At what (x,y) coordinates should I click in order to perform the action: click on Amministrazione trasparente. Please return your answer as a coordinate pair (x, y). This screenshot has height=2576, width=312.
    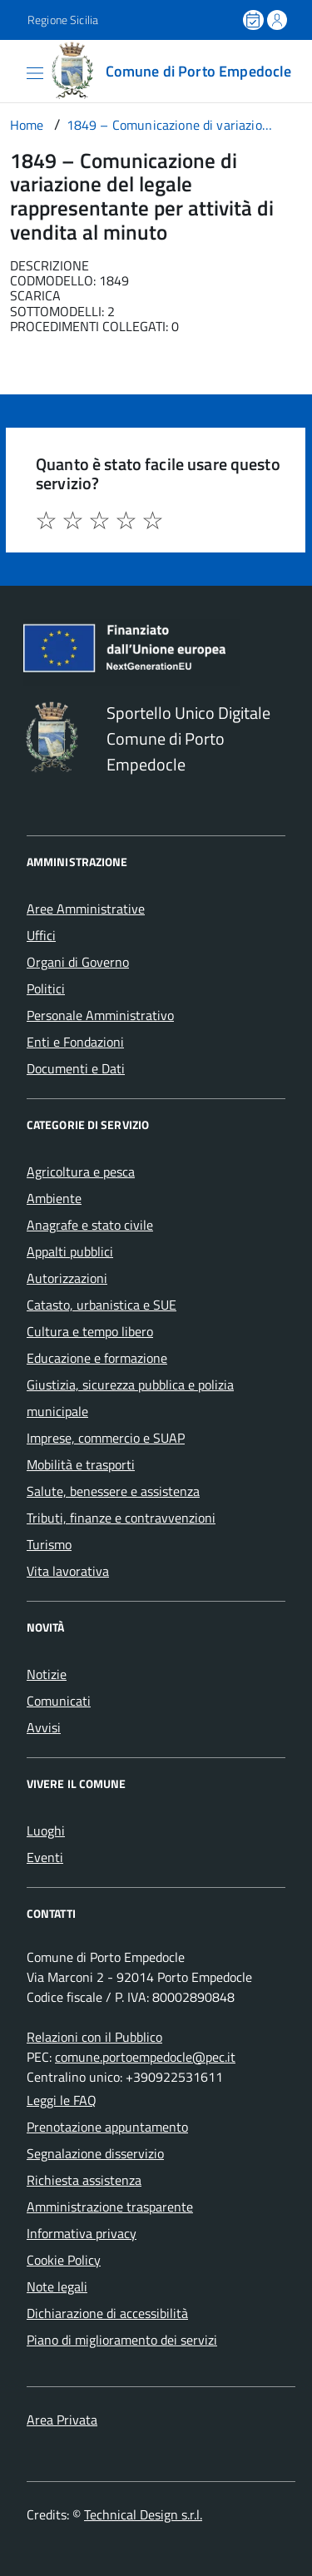
    Looking at the image, I should click on (110, 2207).